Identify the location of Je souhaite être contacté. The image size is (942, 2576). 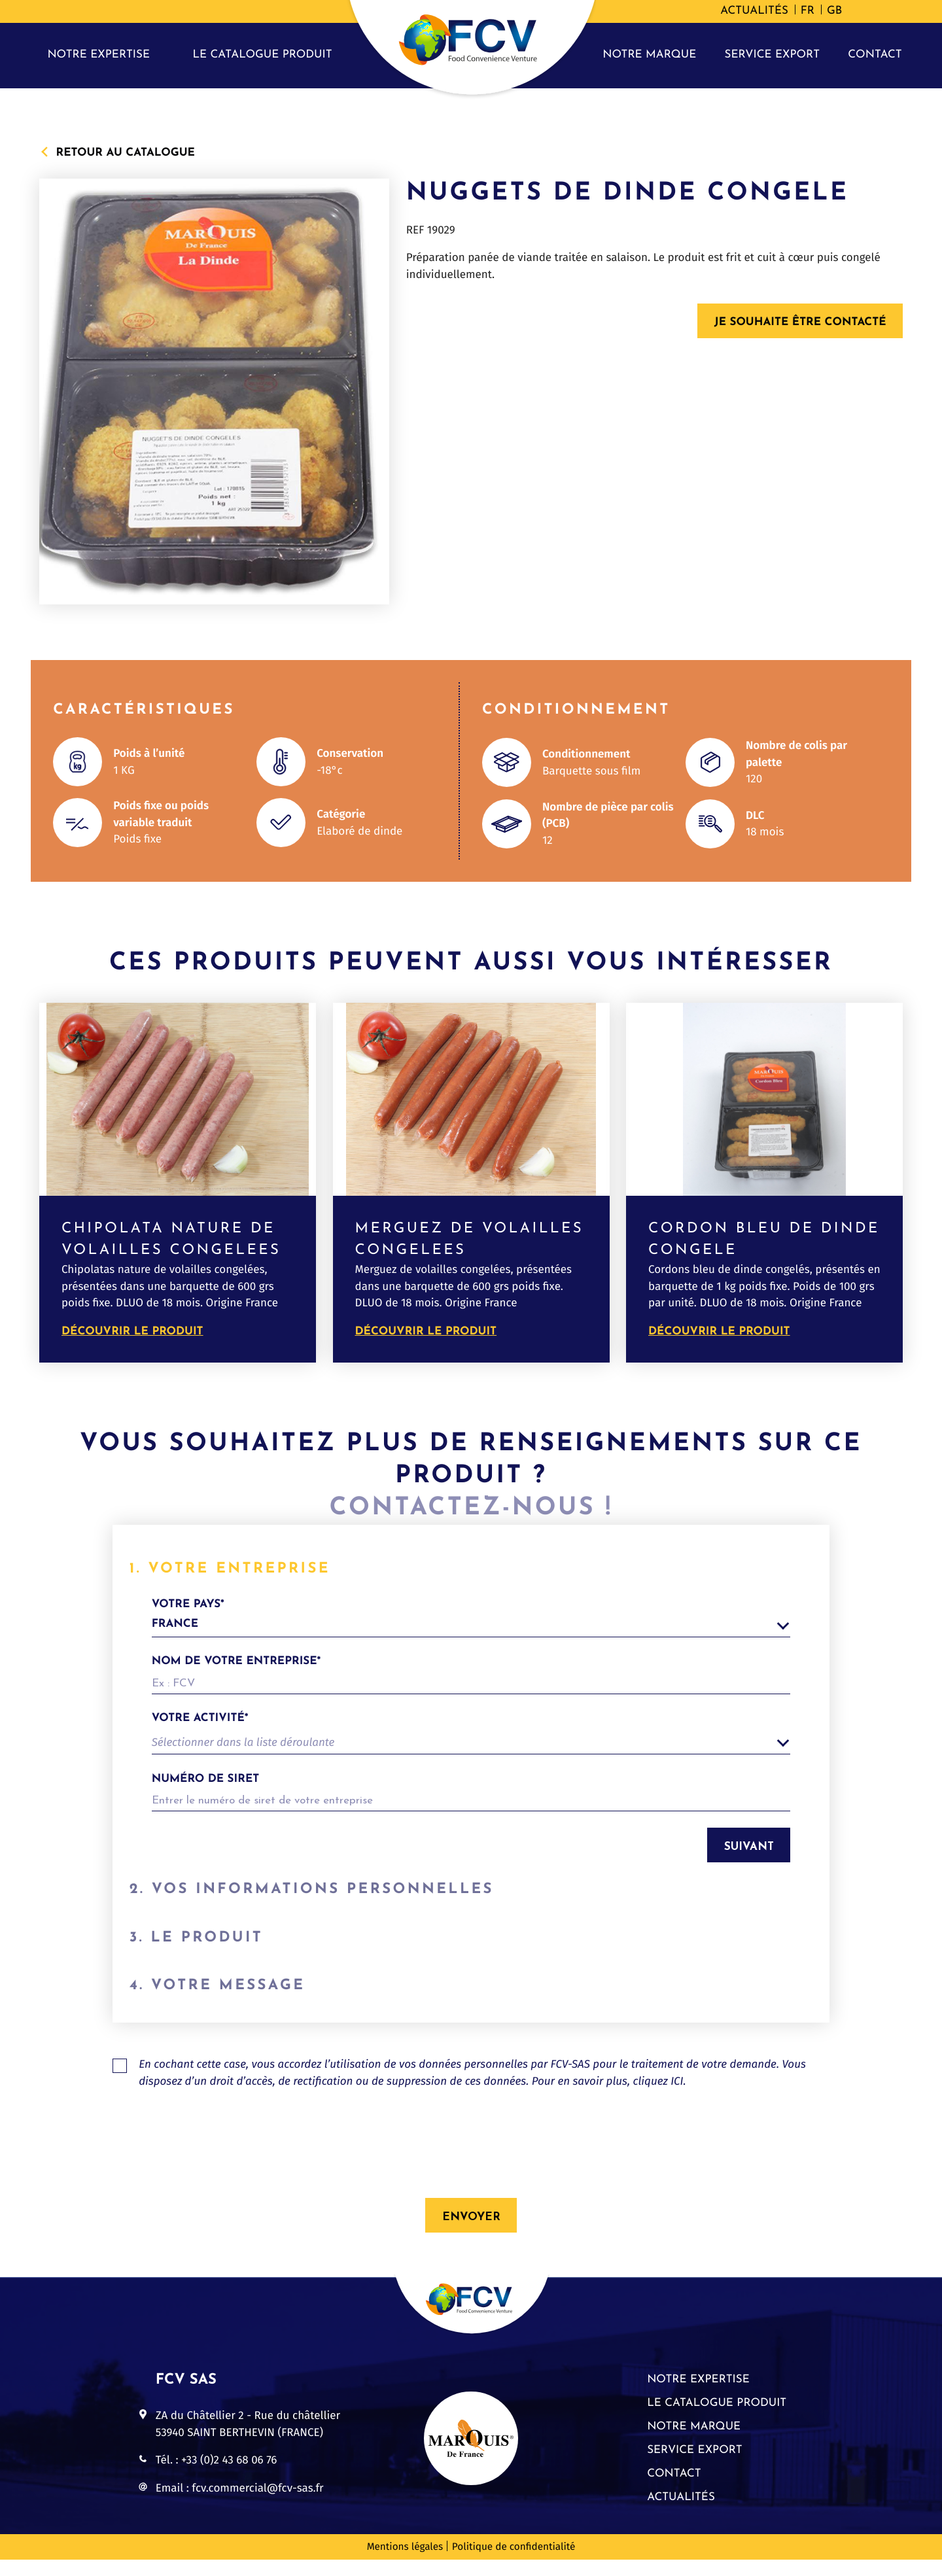
(800, 322).